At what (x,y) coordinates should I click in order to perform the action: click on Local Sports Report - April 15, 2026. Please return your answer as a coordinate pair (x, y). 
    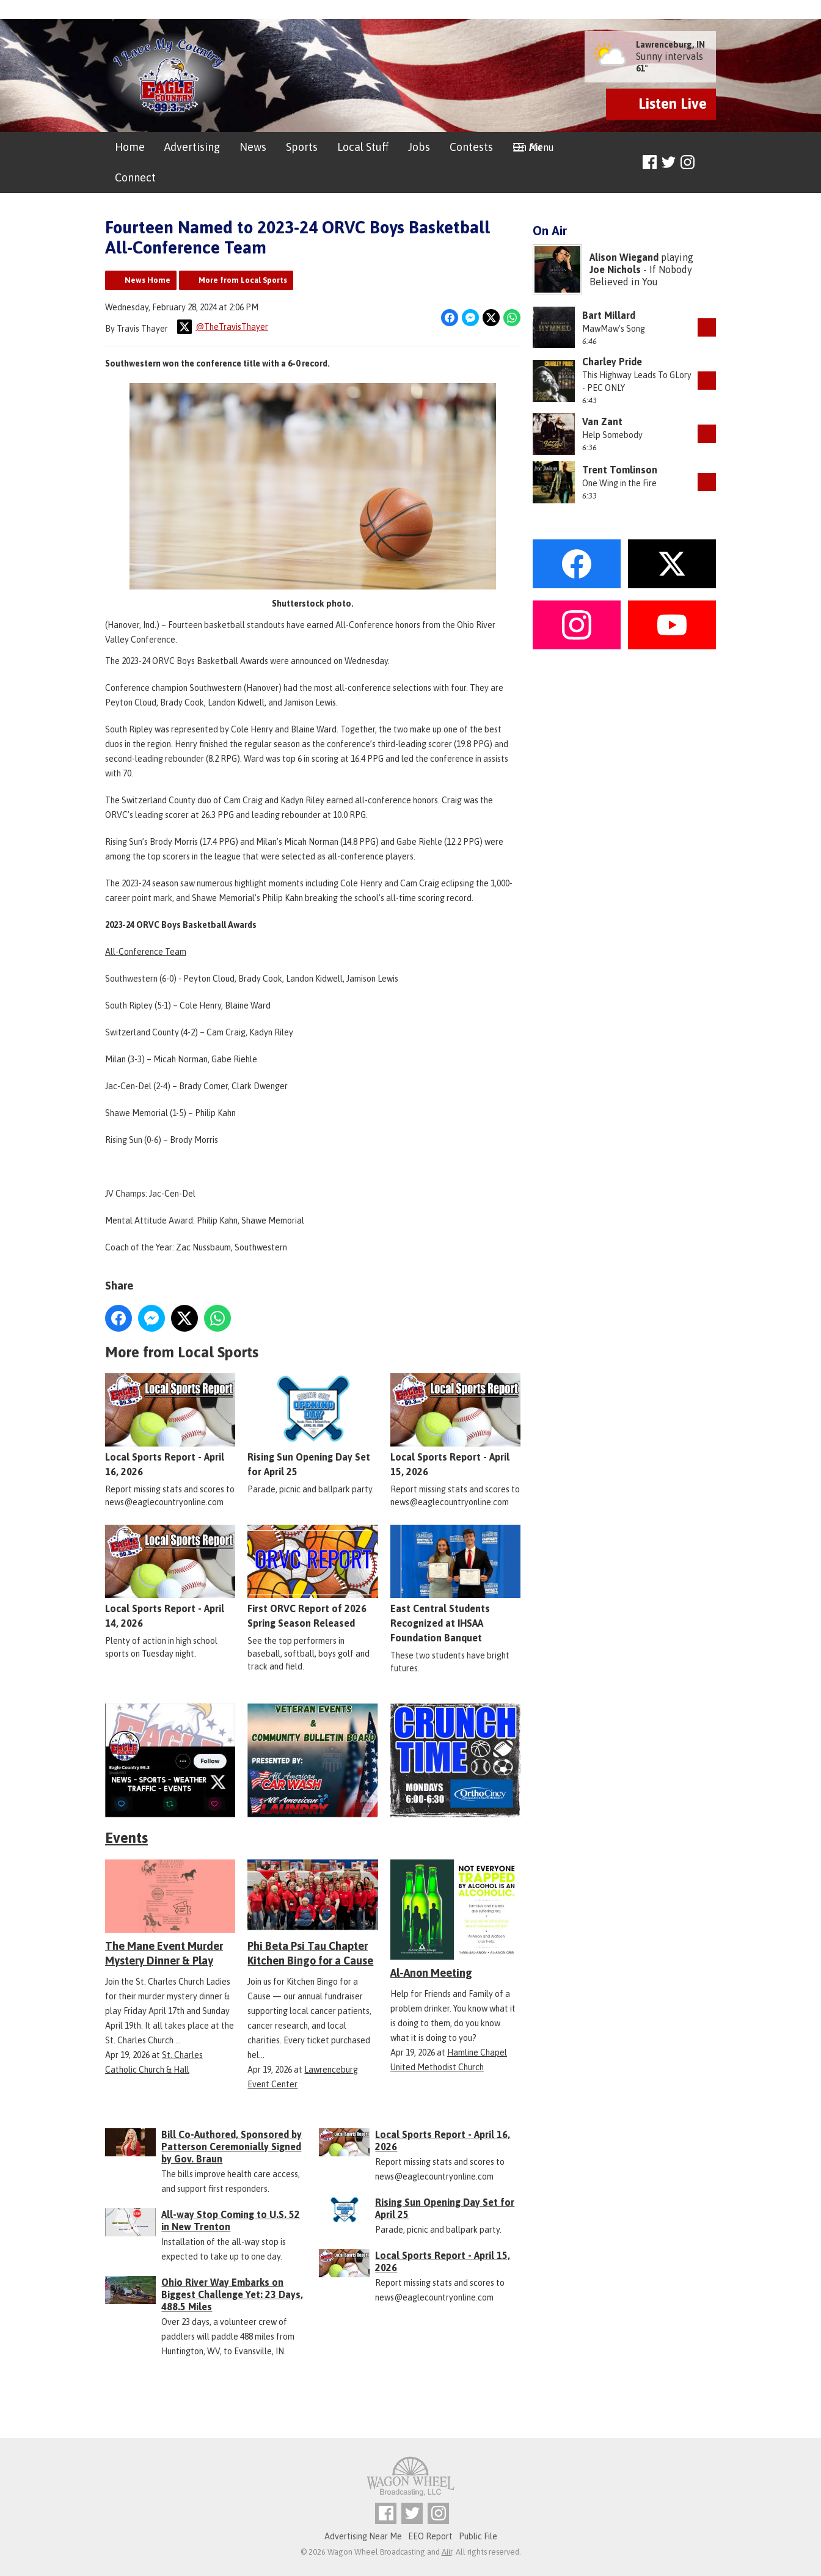
    Looking at the image, I should click on (455, 1425).